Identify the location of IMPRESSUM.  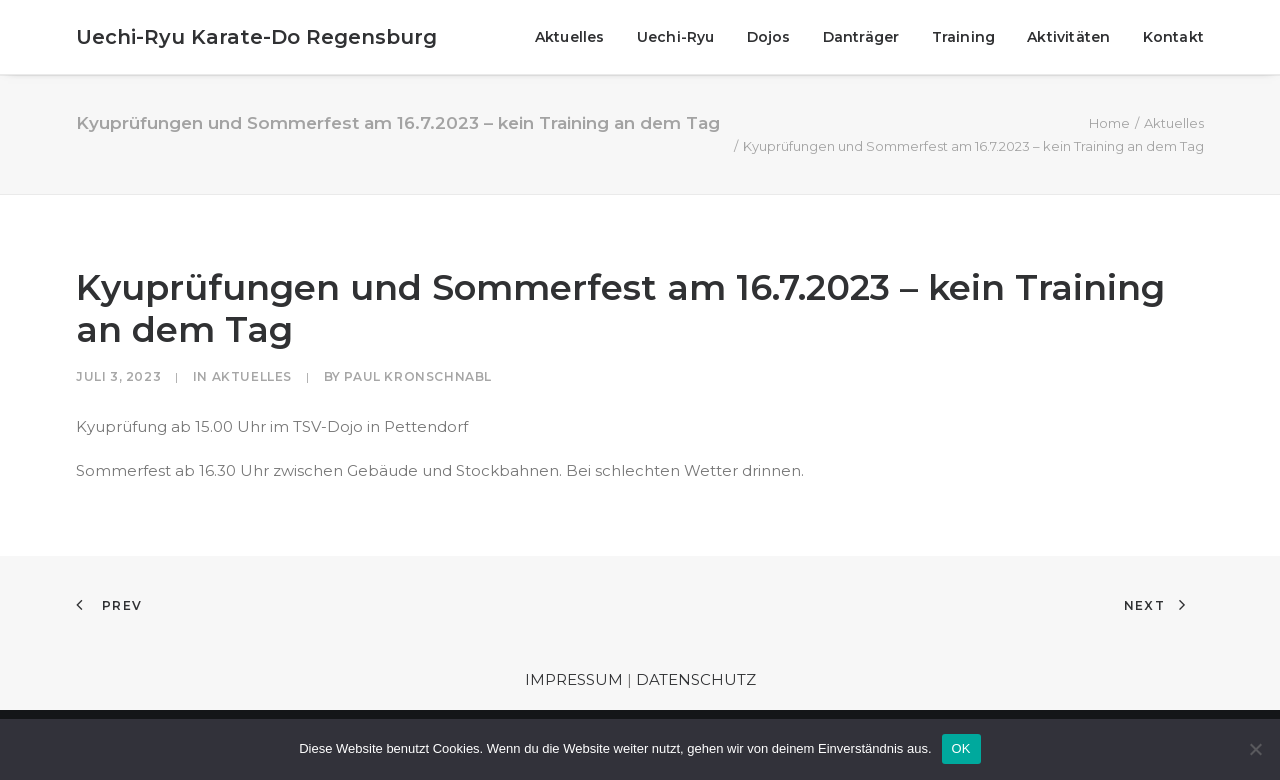
(574, 679).